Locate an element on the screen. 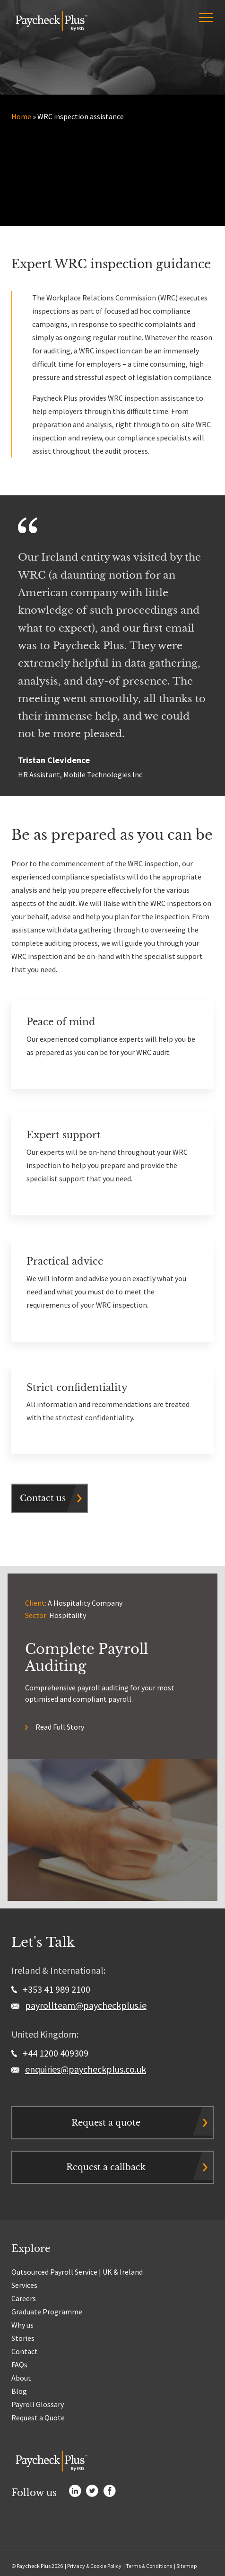 Image resolution: width=225 pixels, height=2576 pixels. Request a callback is located at coordinates (106, 2167).